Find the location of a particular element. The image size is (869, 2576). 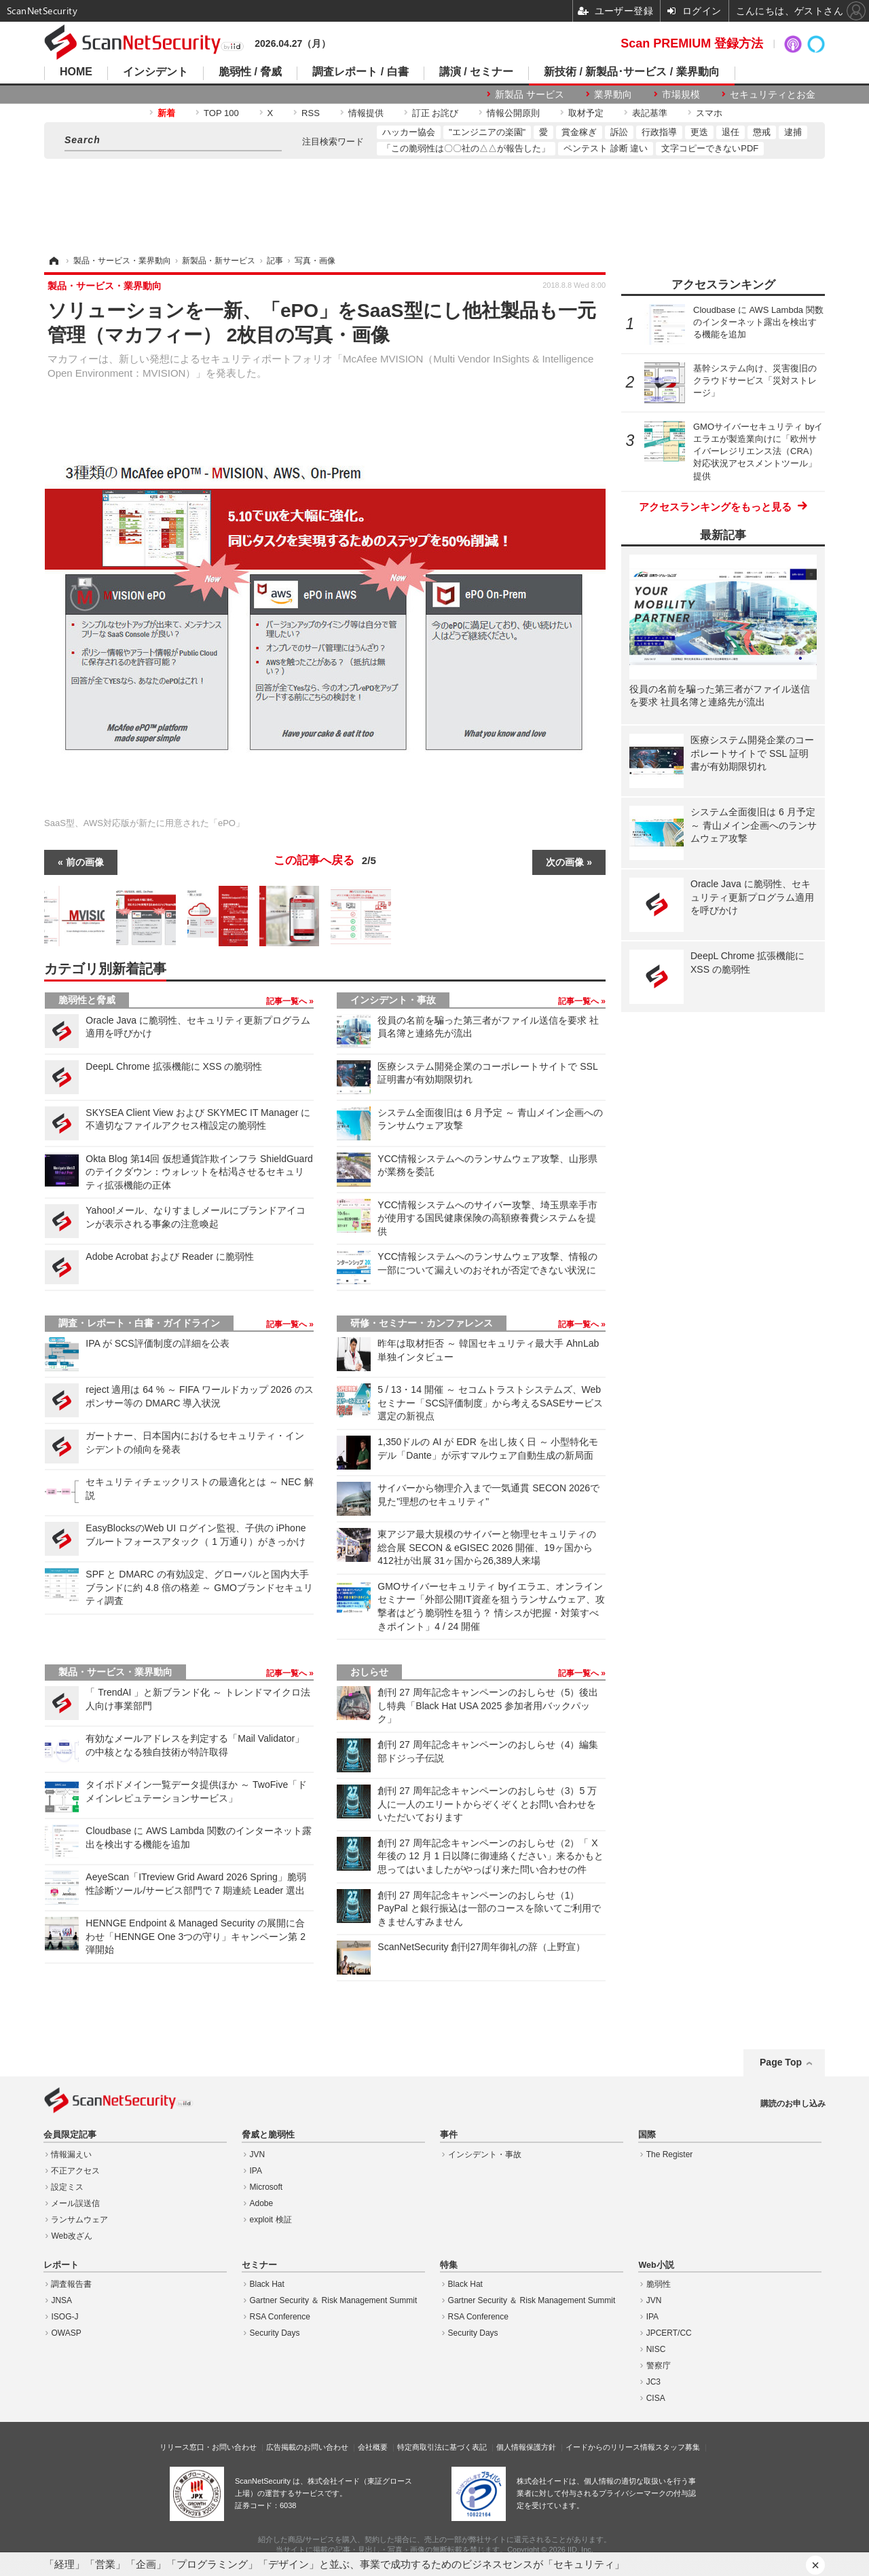

警察庁 is located at coordinates (658, 2365).